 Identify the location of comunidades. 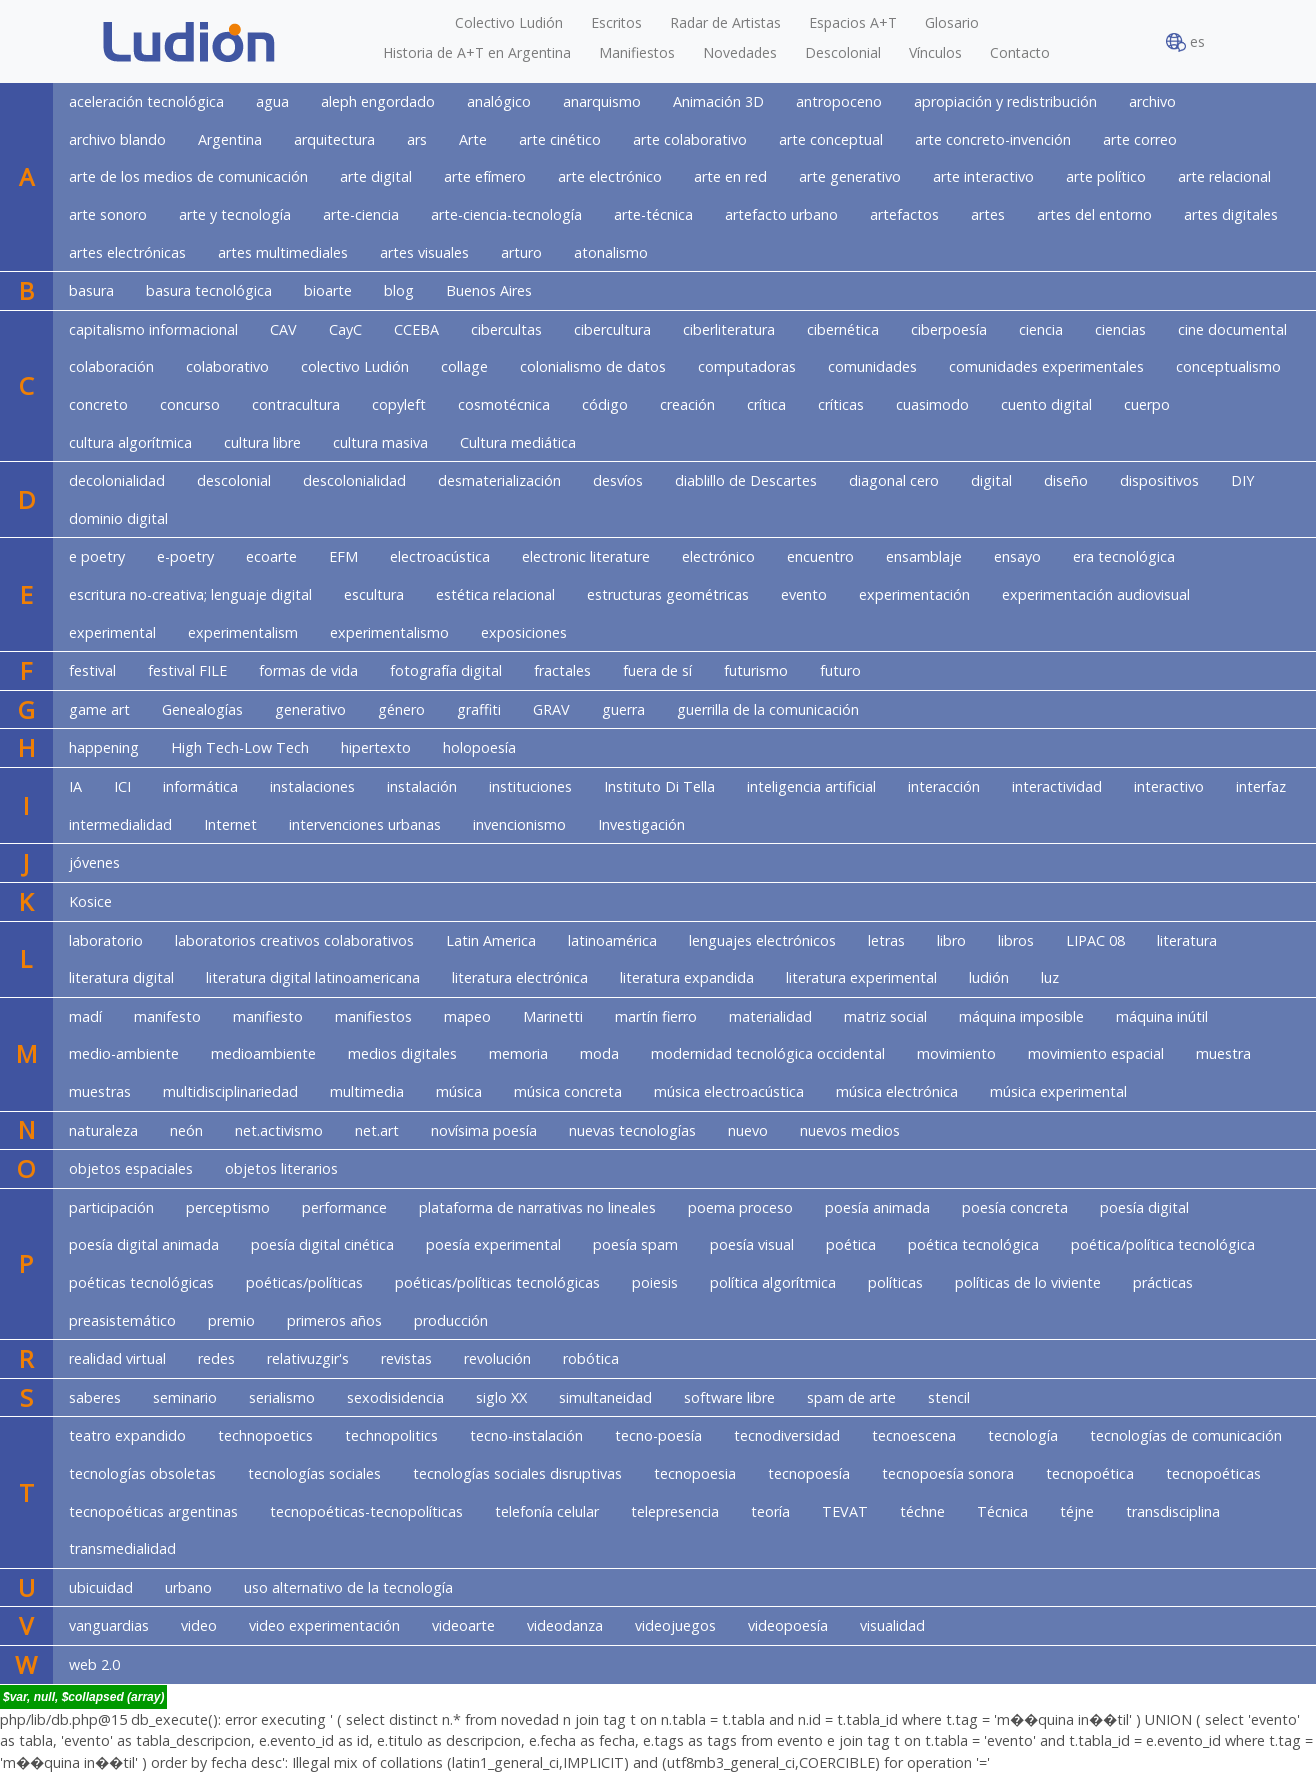
(872, 366).